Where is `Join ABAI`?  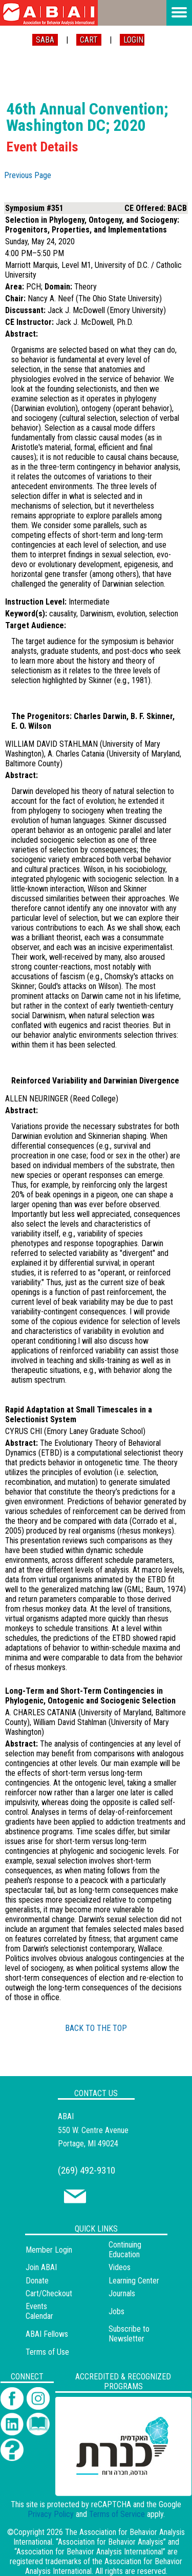 Join ABAI is located at coordinates (41, 2267).